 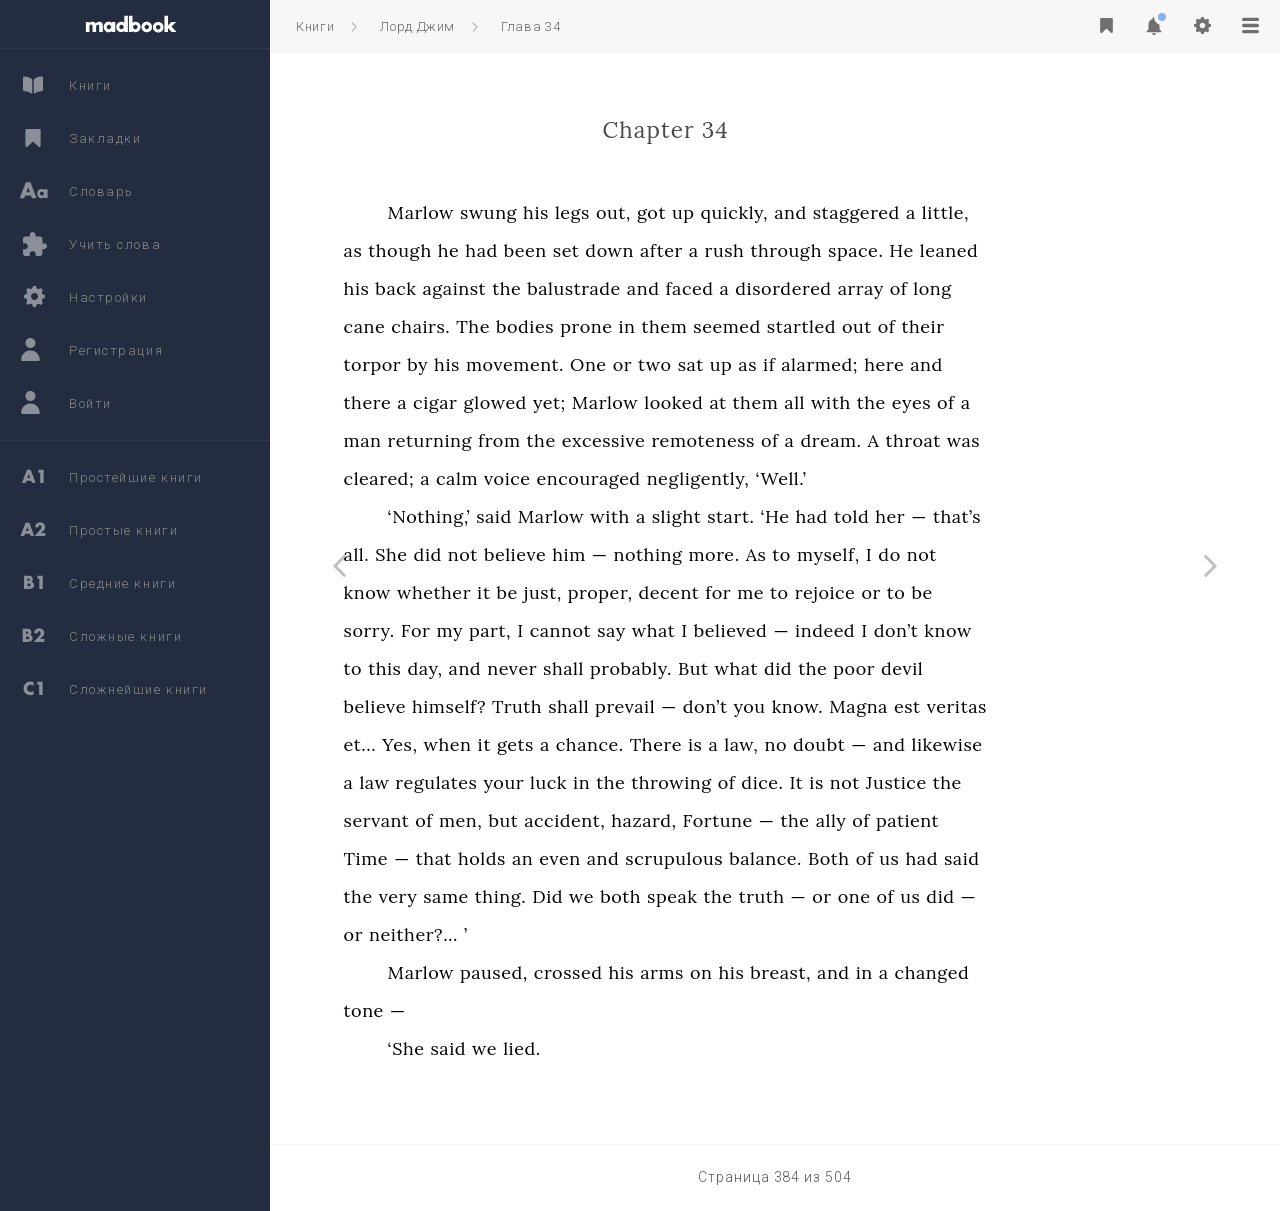 What do you see at coordinates (945, 440) in the screenshot?
I see `dream.` at bounding box center [945, 440].